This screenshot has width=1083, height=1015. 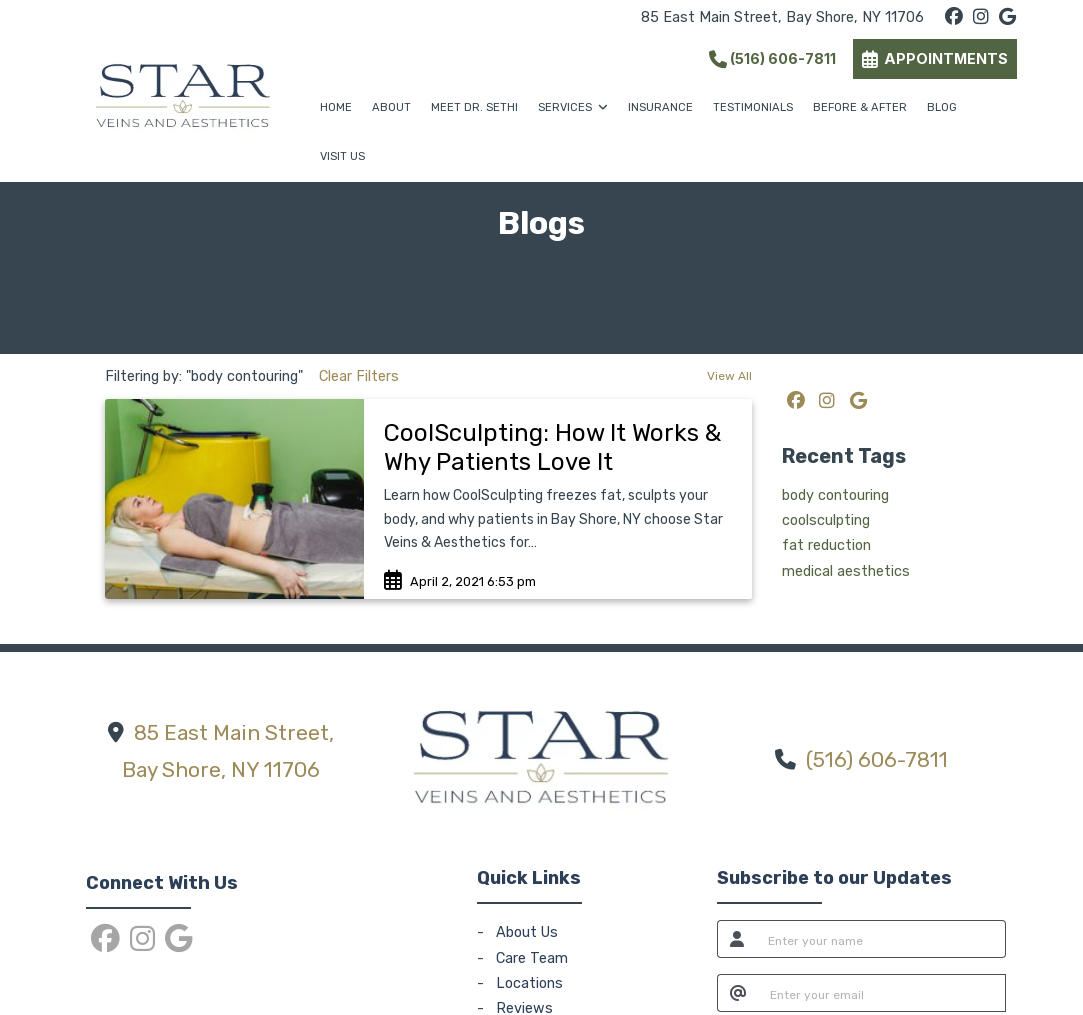 I want to click on HOME, so click(x=336, y=107).